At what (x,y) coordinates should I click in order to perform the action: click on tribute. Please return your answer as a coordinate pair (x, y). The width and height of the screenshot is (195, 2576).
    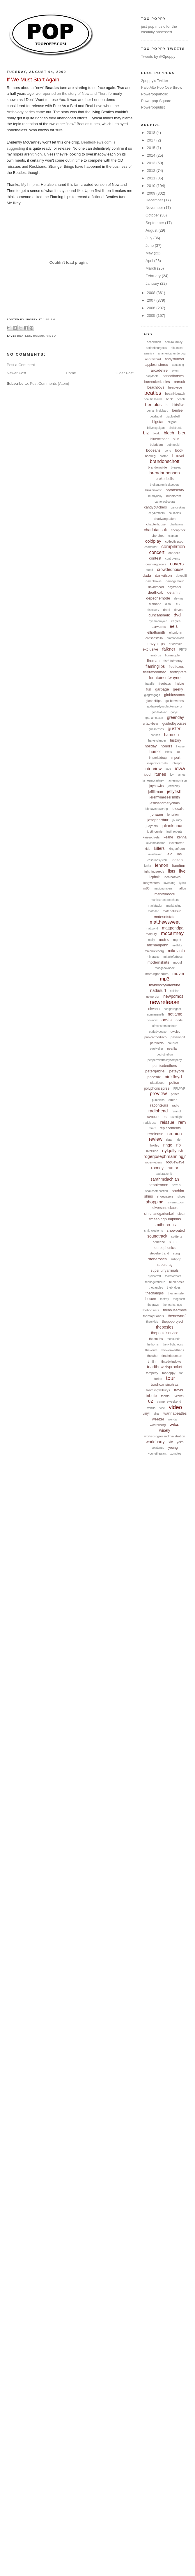
    Looking at the image, I should click on (151, 1395).